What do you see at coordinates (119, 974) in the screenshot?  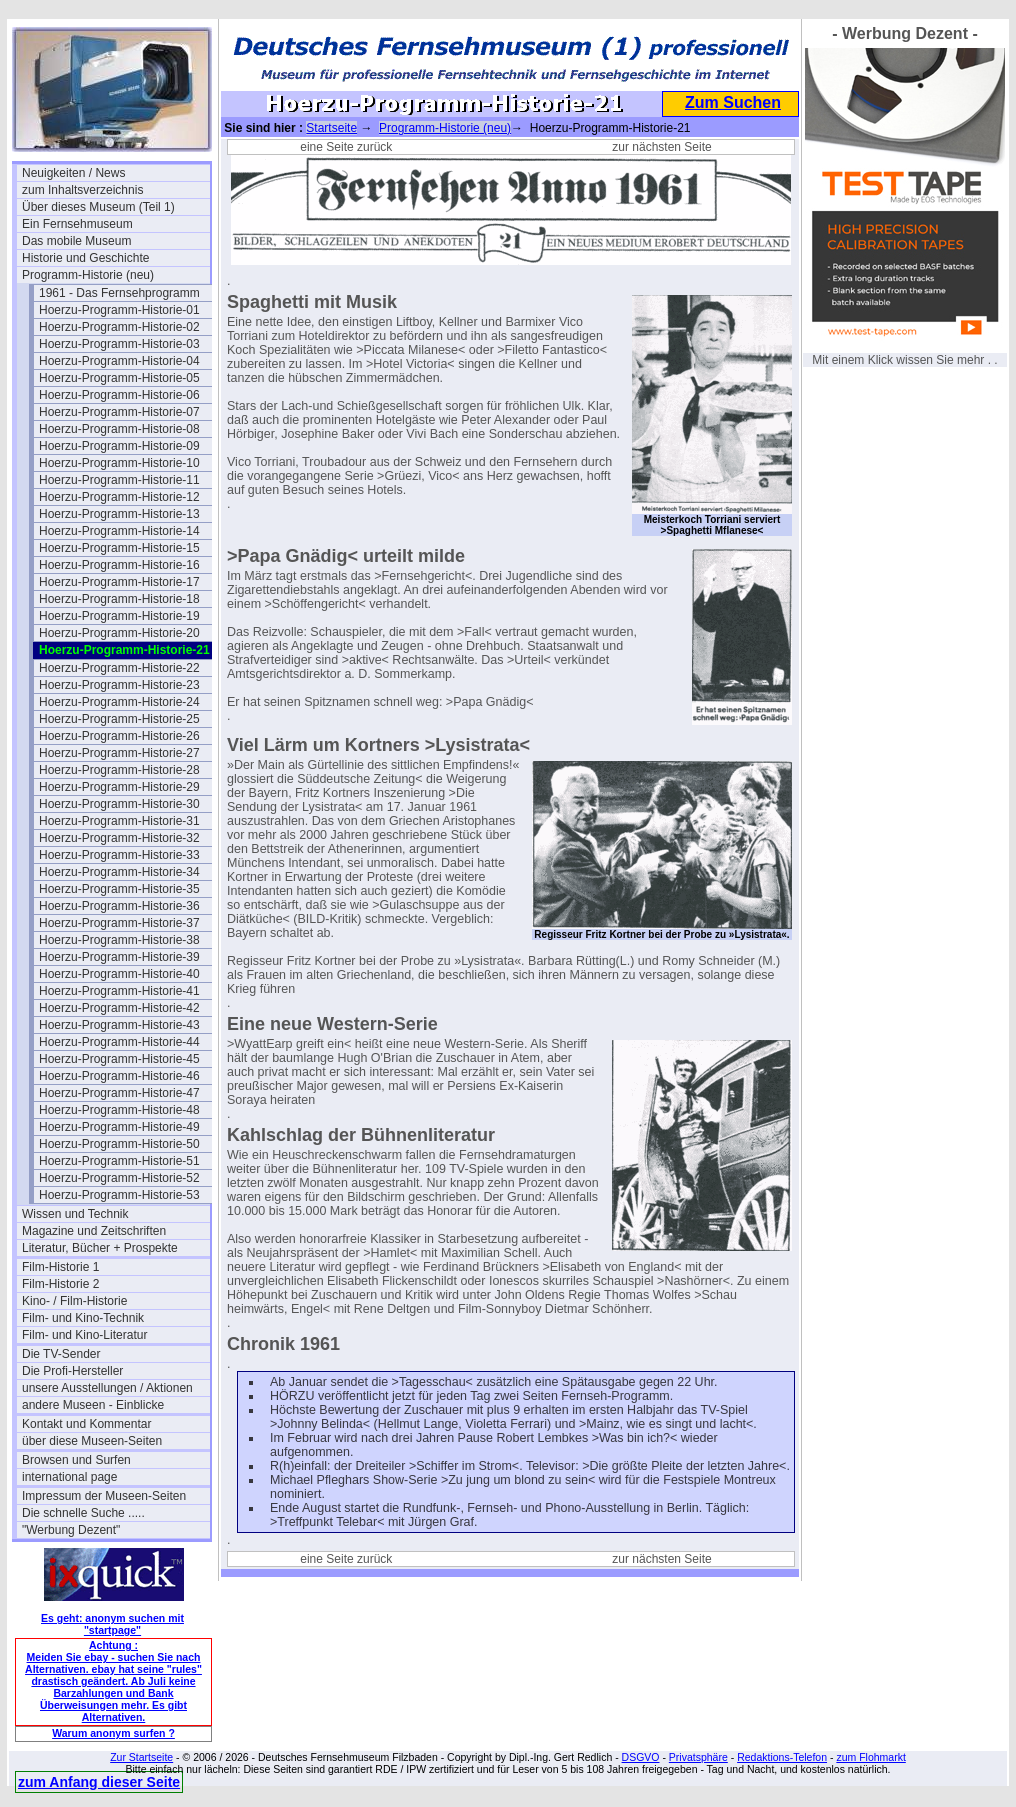 I see `Hoerzu-Programm-Historie-40` at bounding box center [119, 974].